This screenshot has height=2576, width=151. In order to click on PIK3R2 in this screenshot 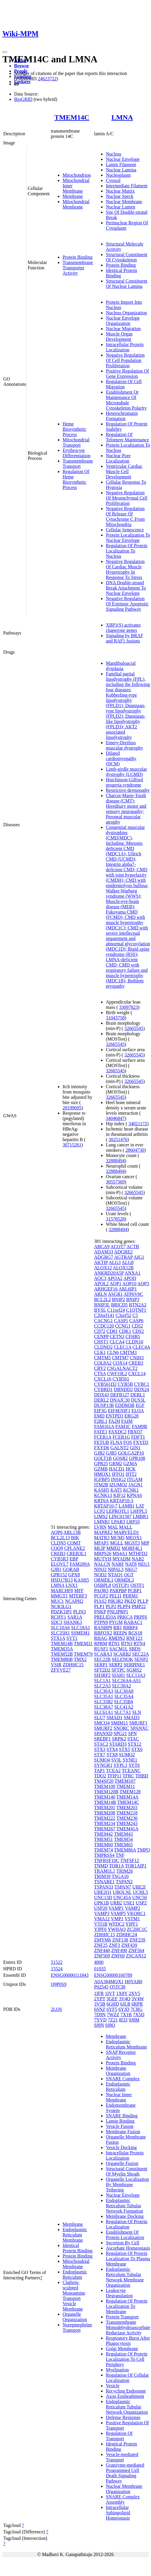, I will do `click(115, 1601)`.